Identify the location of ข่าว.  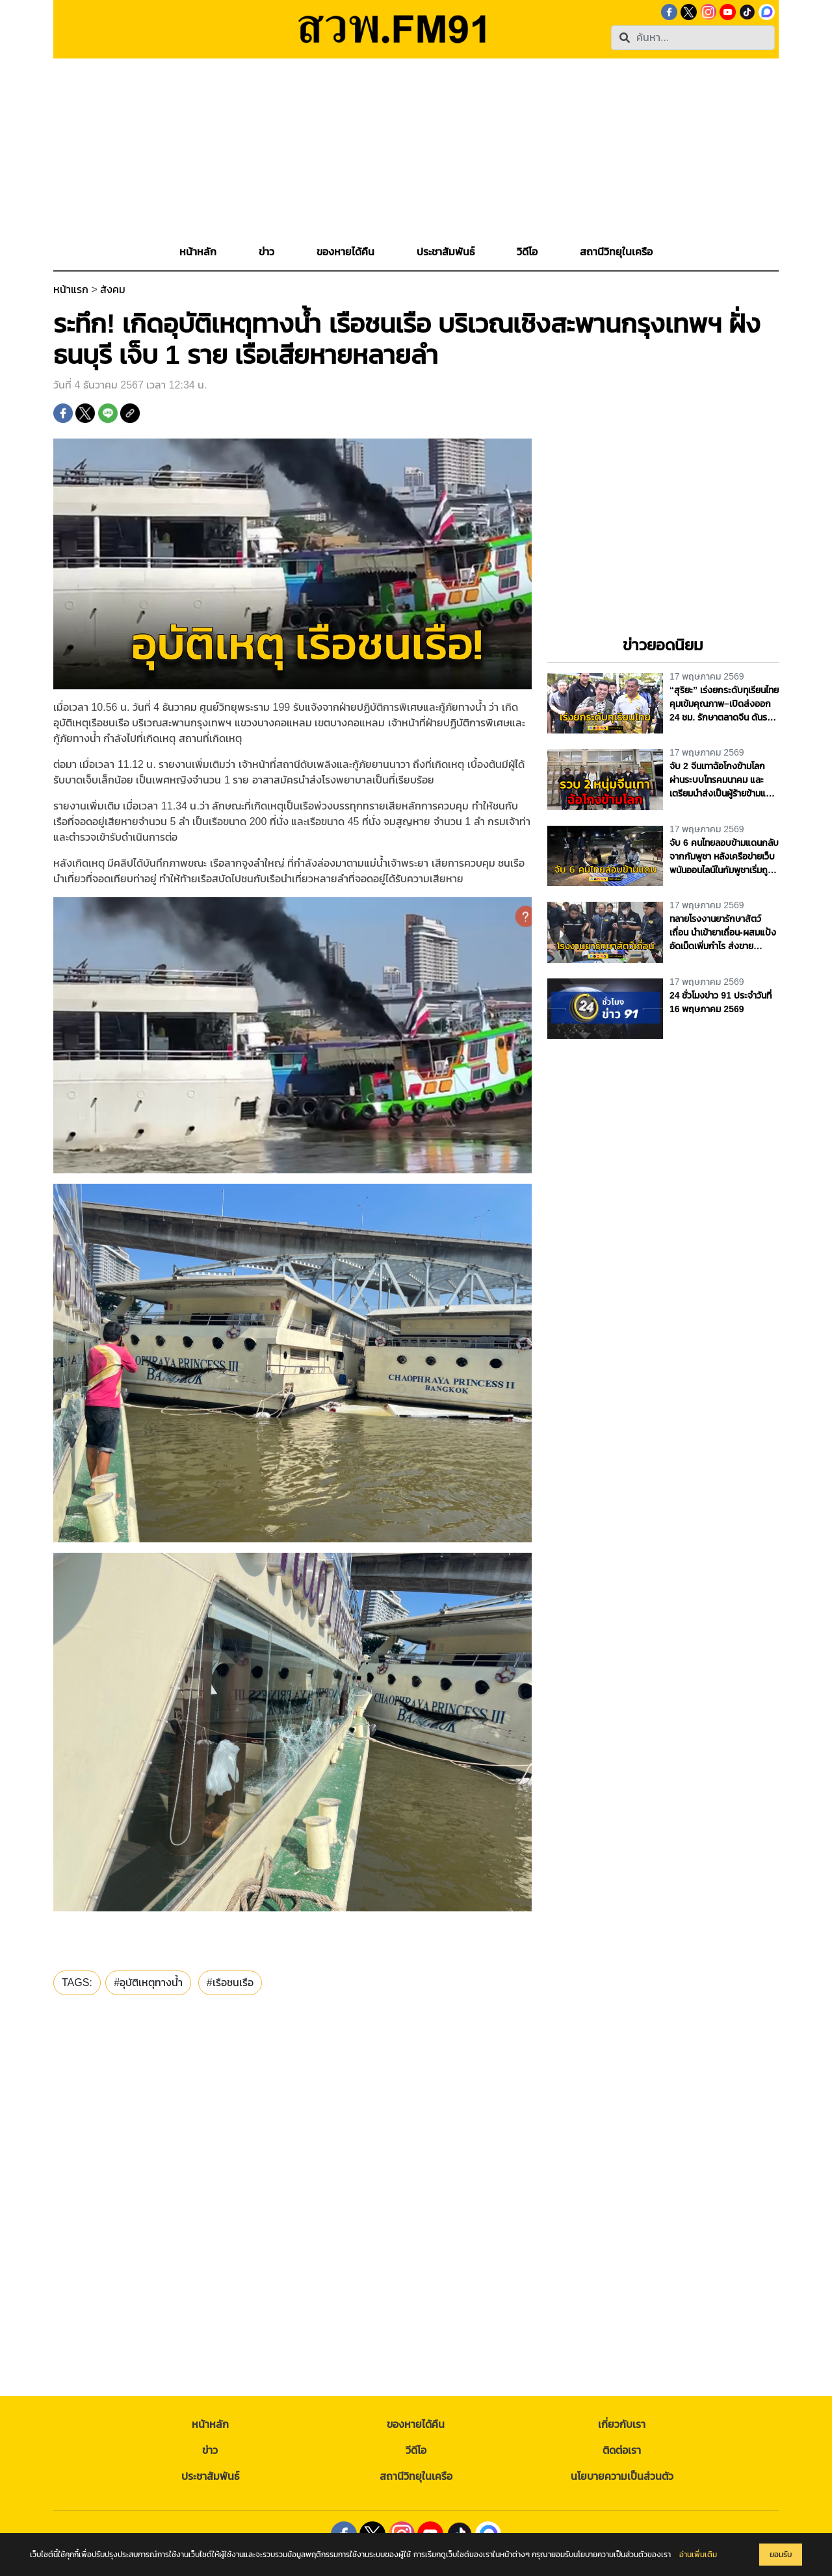
(210, 2450).